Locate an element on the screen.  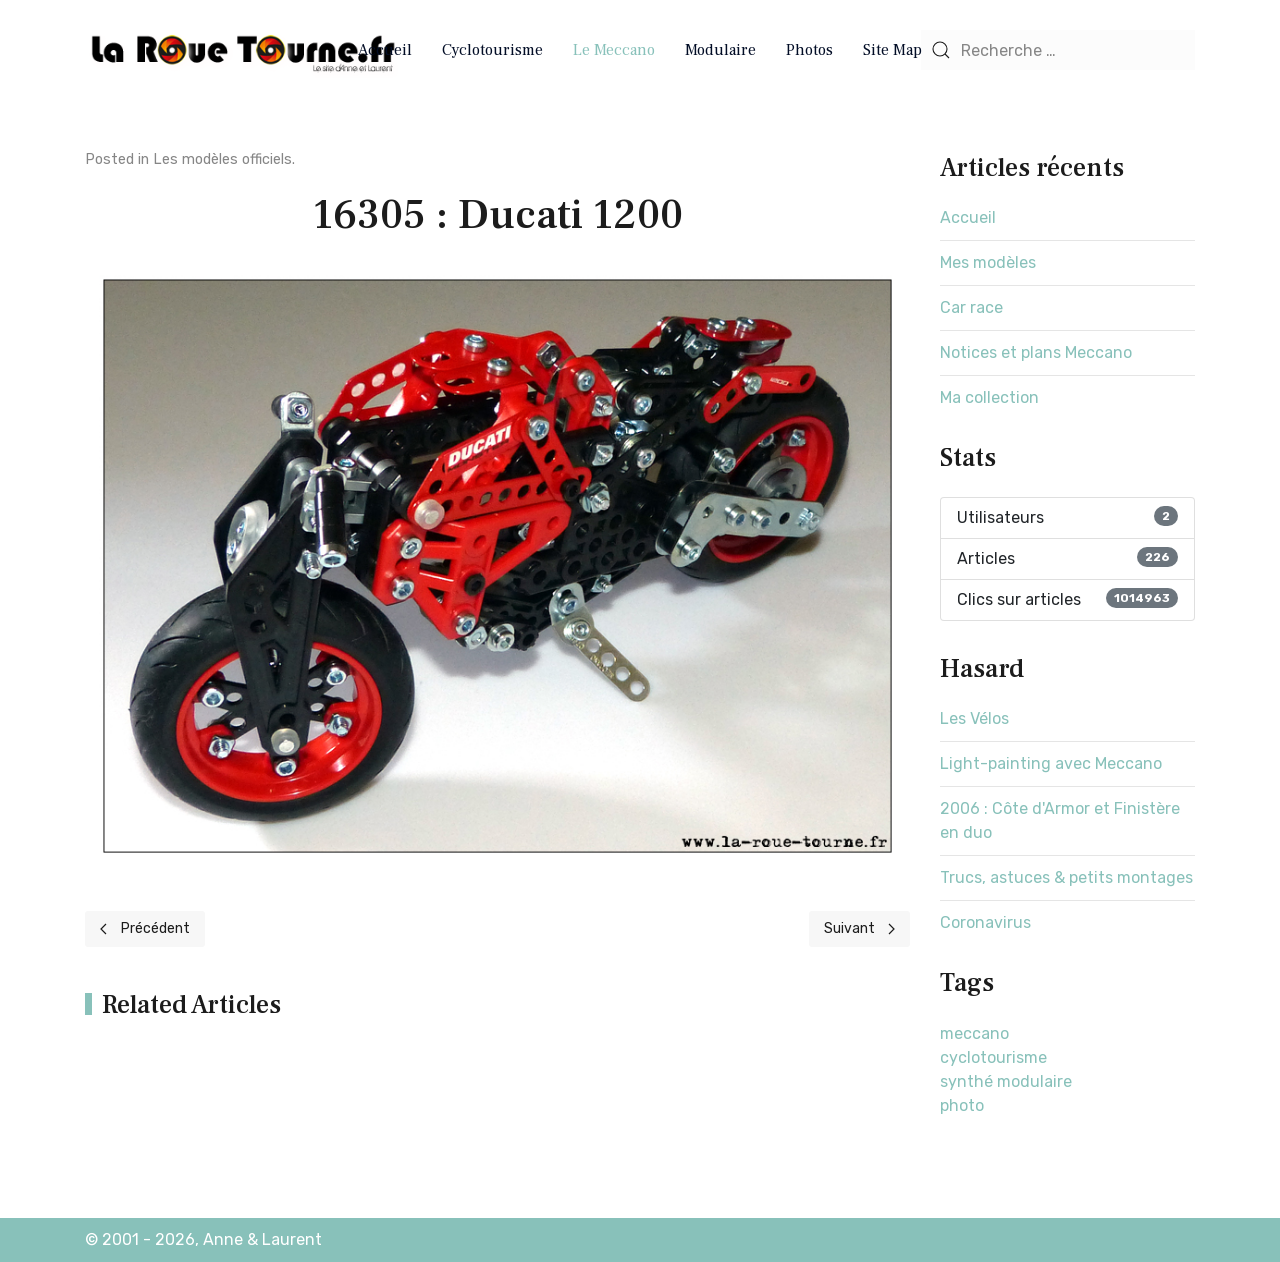
Car race is located at coordinates (971, 307).